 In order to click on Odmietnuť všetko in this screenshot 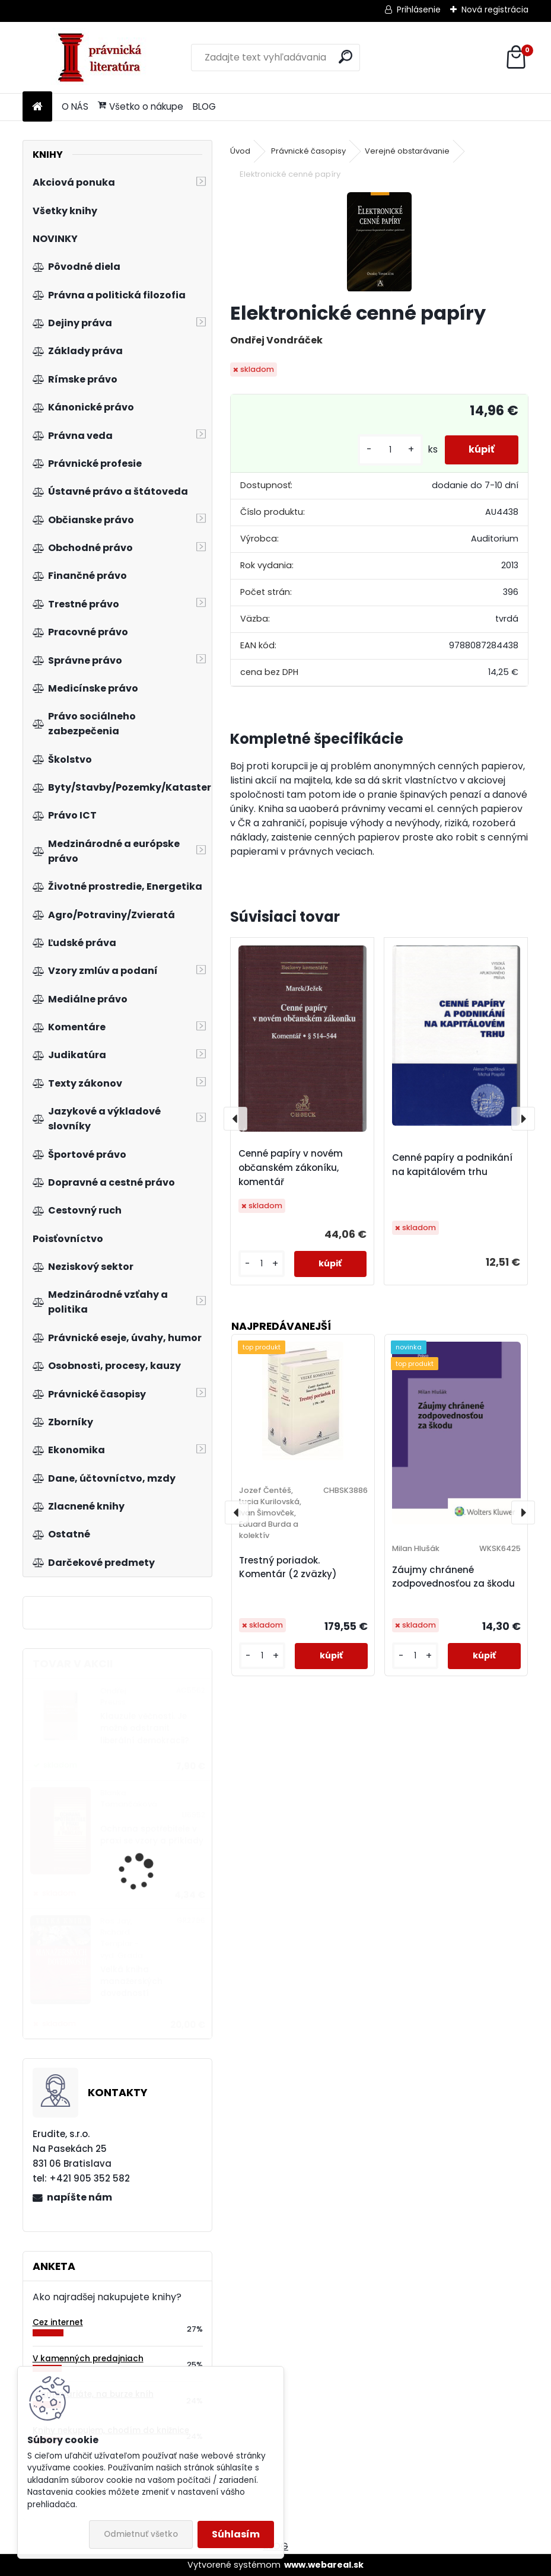, I will do `click(141, 2534)`.